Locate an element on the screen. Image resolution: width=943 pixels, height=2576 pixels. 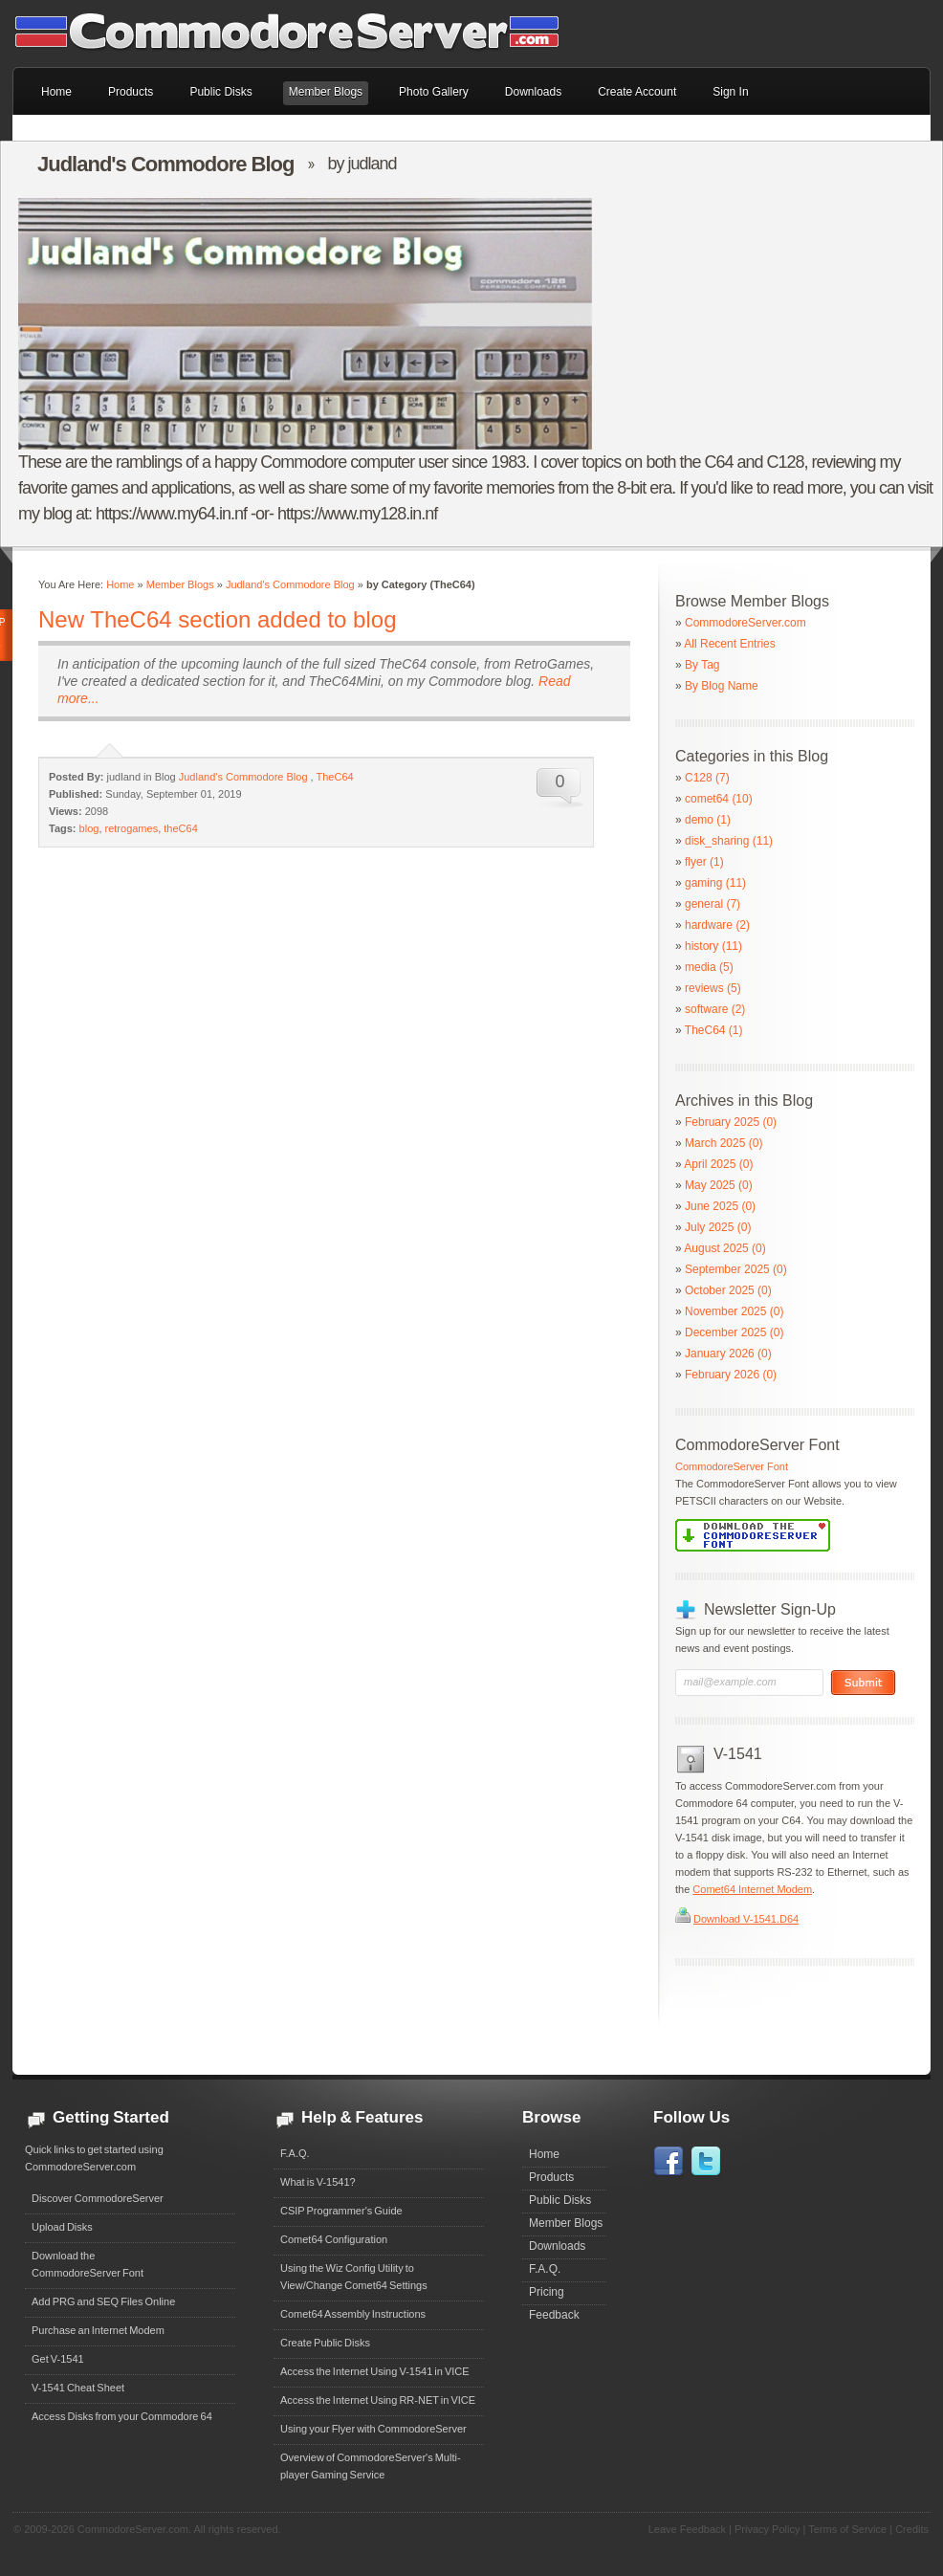
Commodore 64 Files on CommodoreServer.com is located at coordinates (299, 33).